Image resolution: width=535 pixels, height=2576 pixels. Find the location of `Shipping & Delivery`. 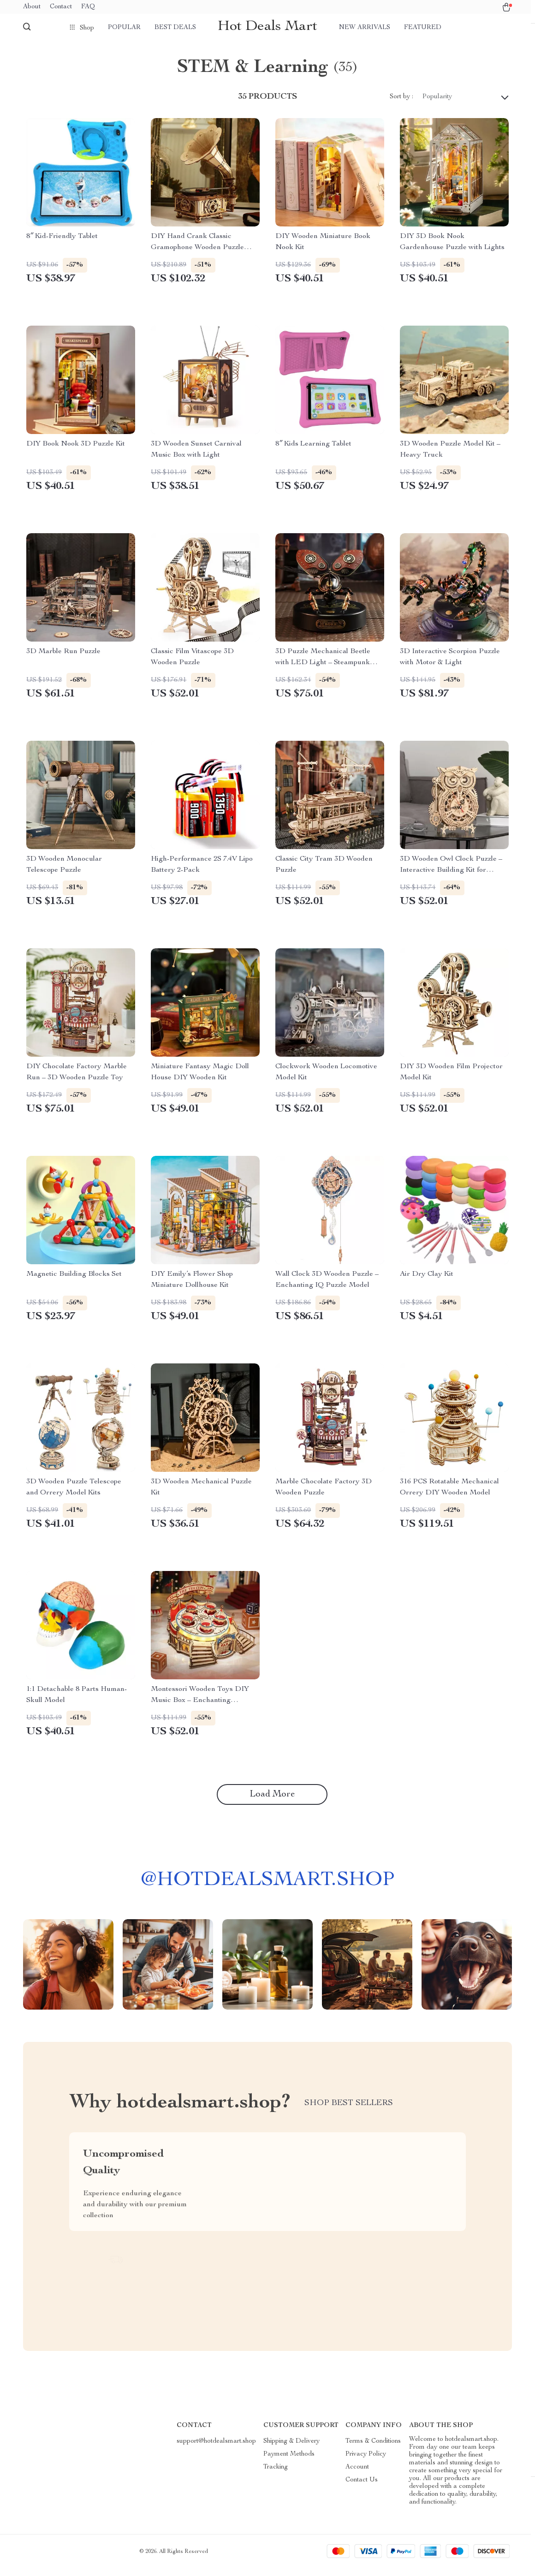

Shipping & Delivery is located at coordinates (291, 2448).